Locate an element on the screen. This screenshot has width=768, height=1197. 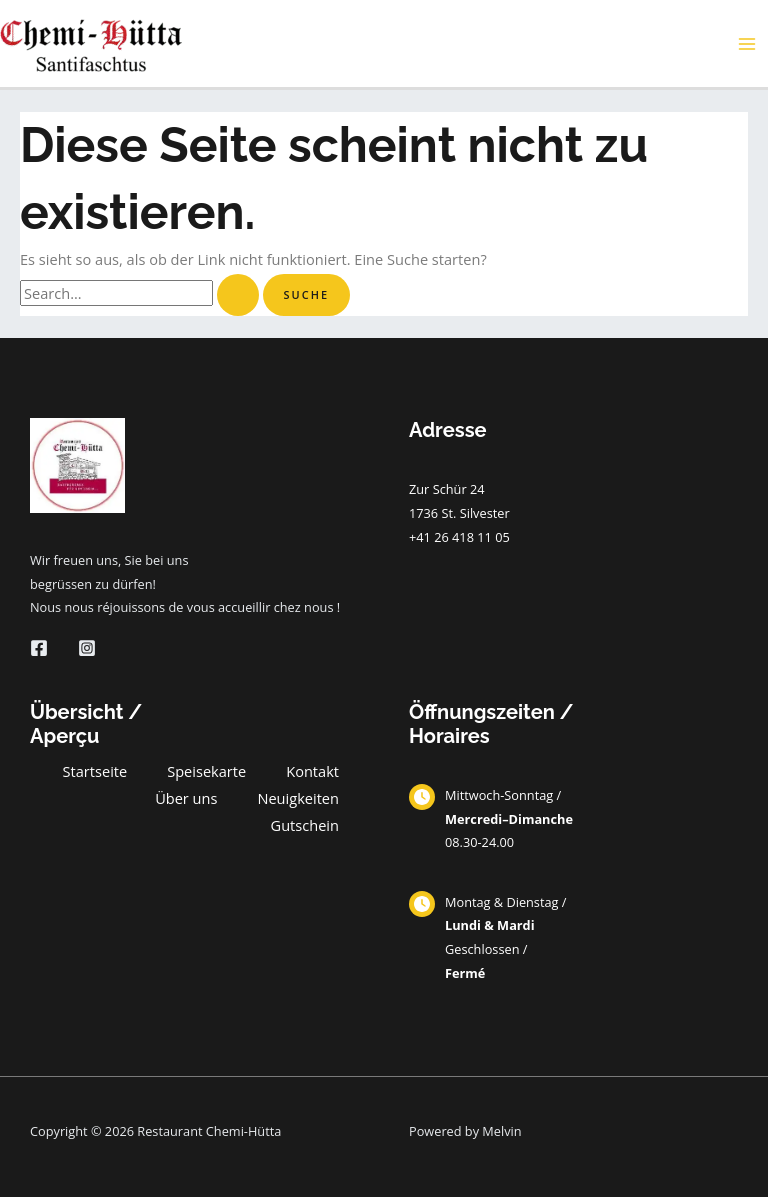
Speisekarte is located at coordinates (206, 771).